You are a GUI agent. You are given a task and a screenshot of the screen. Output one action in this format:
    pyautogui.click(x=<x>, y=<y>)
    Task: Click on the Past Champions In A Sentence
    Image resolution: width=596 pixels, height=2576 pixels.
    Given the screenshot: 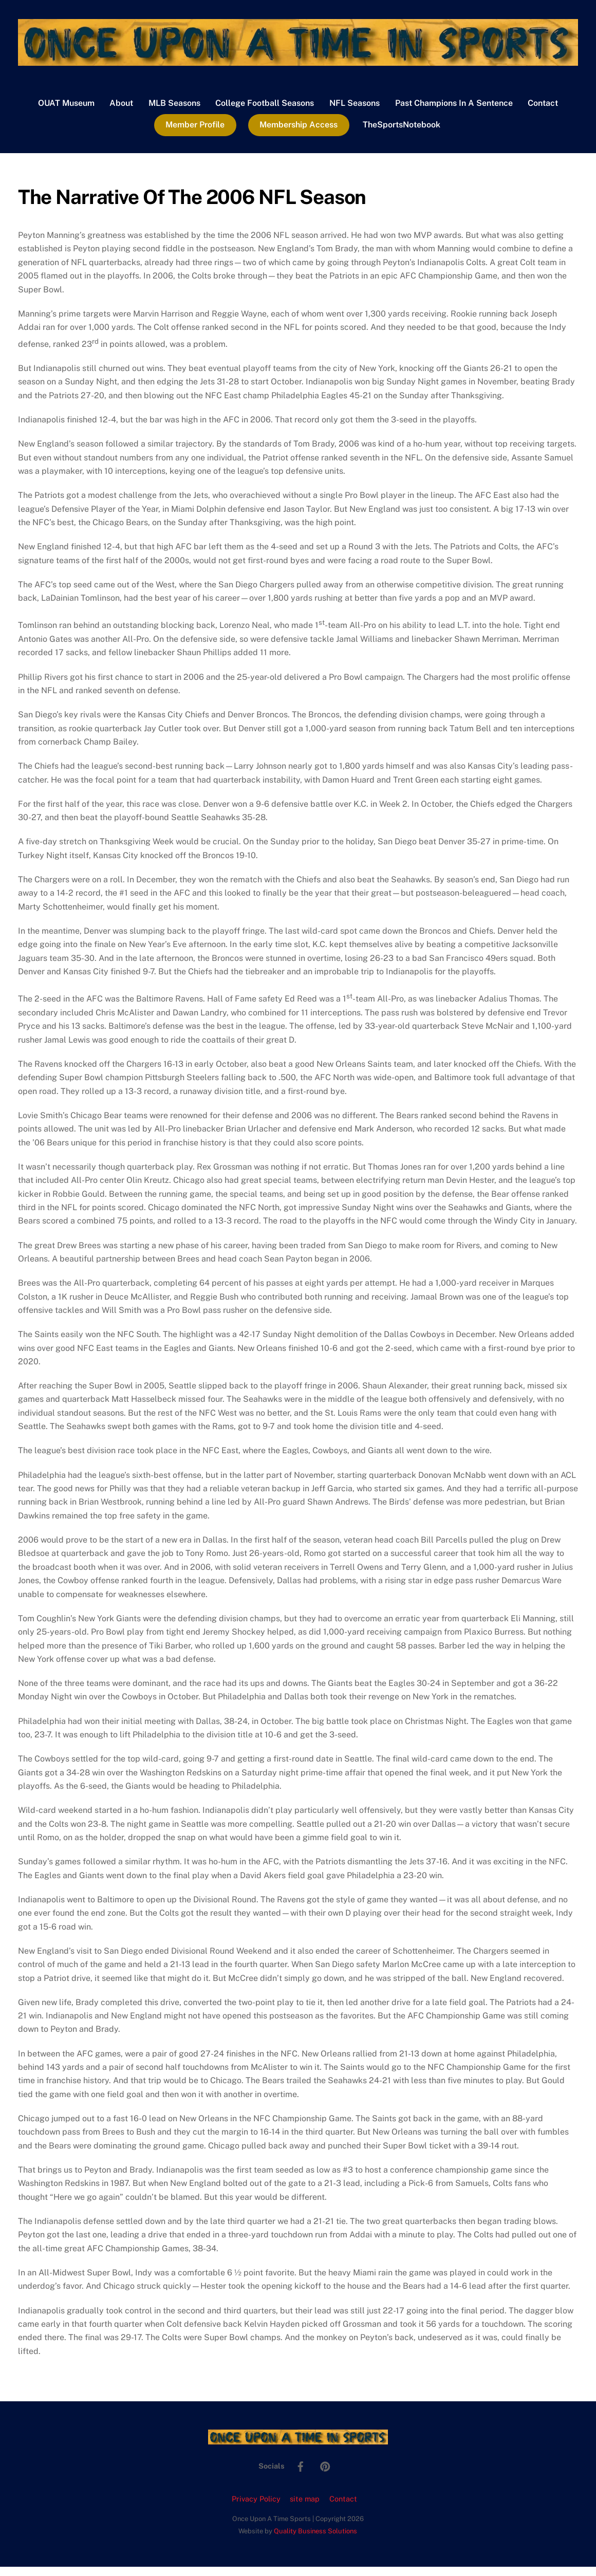 What is the action you would take?
    pyautogui.click(x=454, y=112)
    